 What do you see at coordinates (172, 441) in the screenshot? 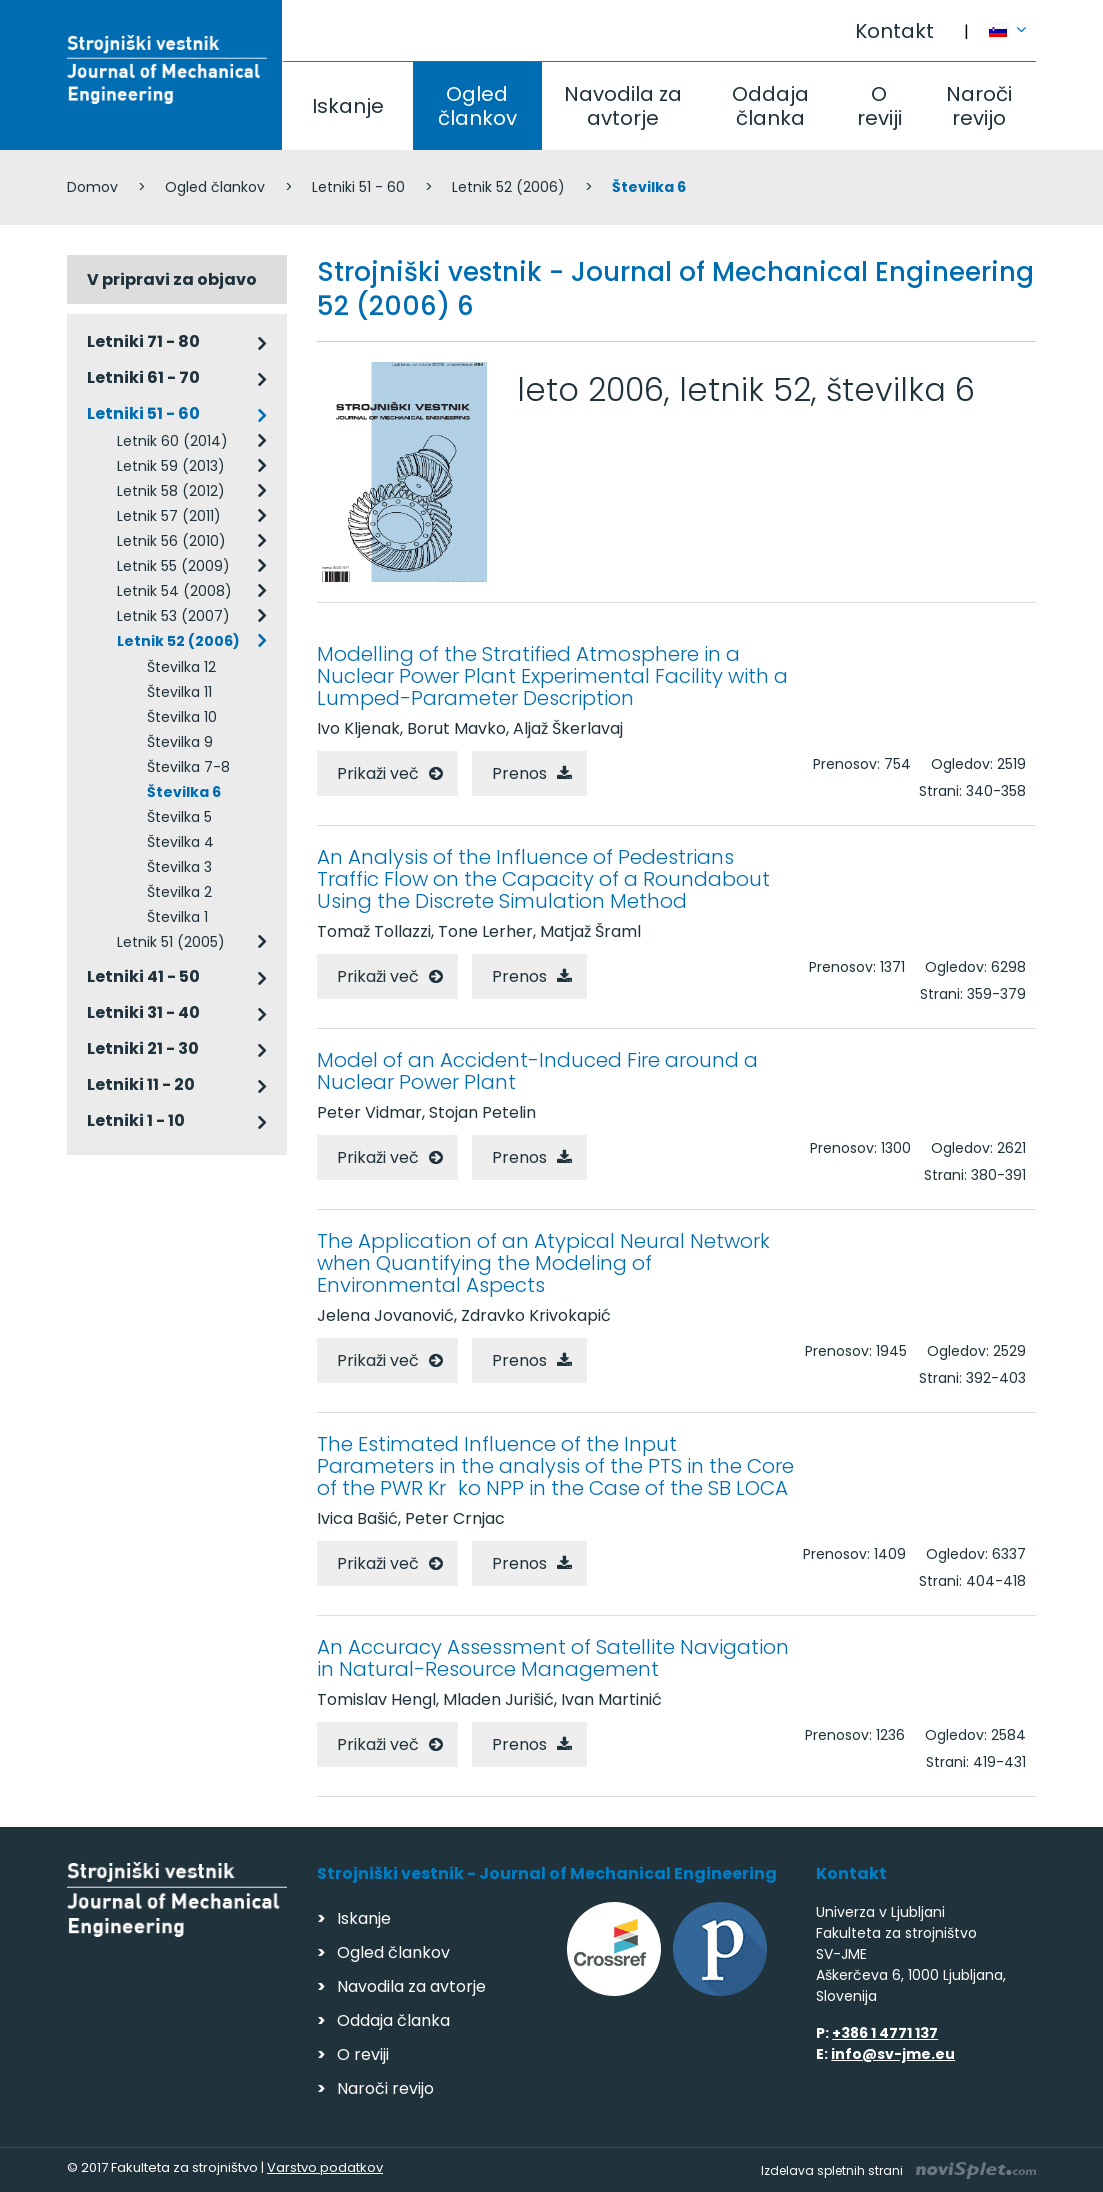
I see `Letnik 60 (2014)` at bounding box center [172, 441].